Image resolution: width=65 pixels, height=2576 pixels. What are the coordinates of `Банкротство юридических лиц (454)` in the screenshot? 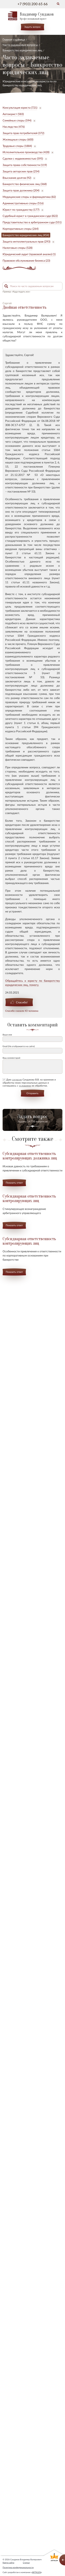 It's located at (26, 235).